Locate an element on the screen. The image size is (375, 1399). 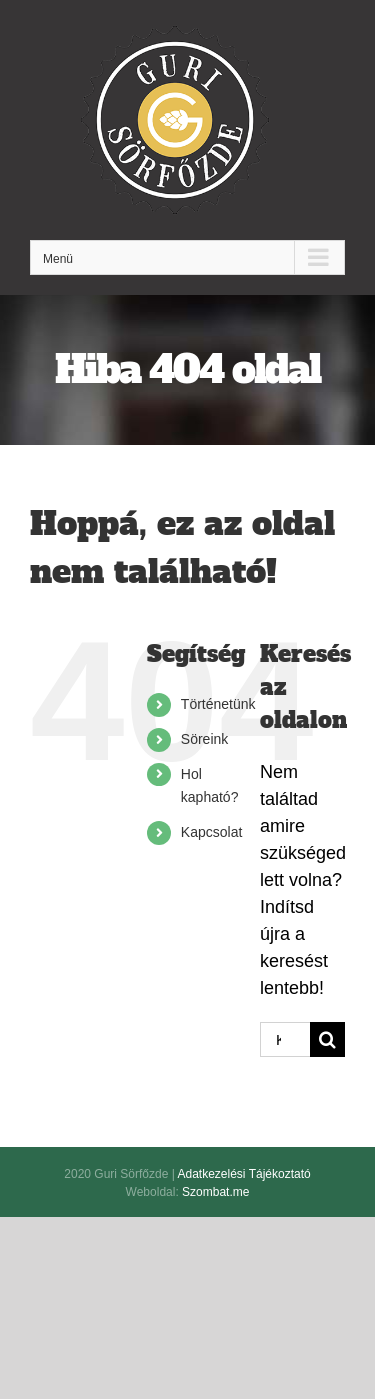
Történetünk is located at coordinates (218, 704).